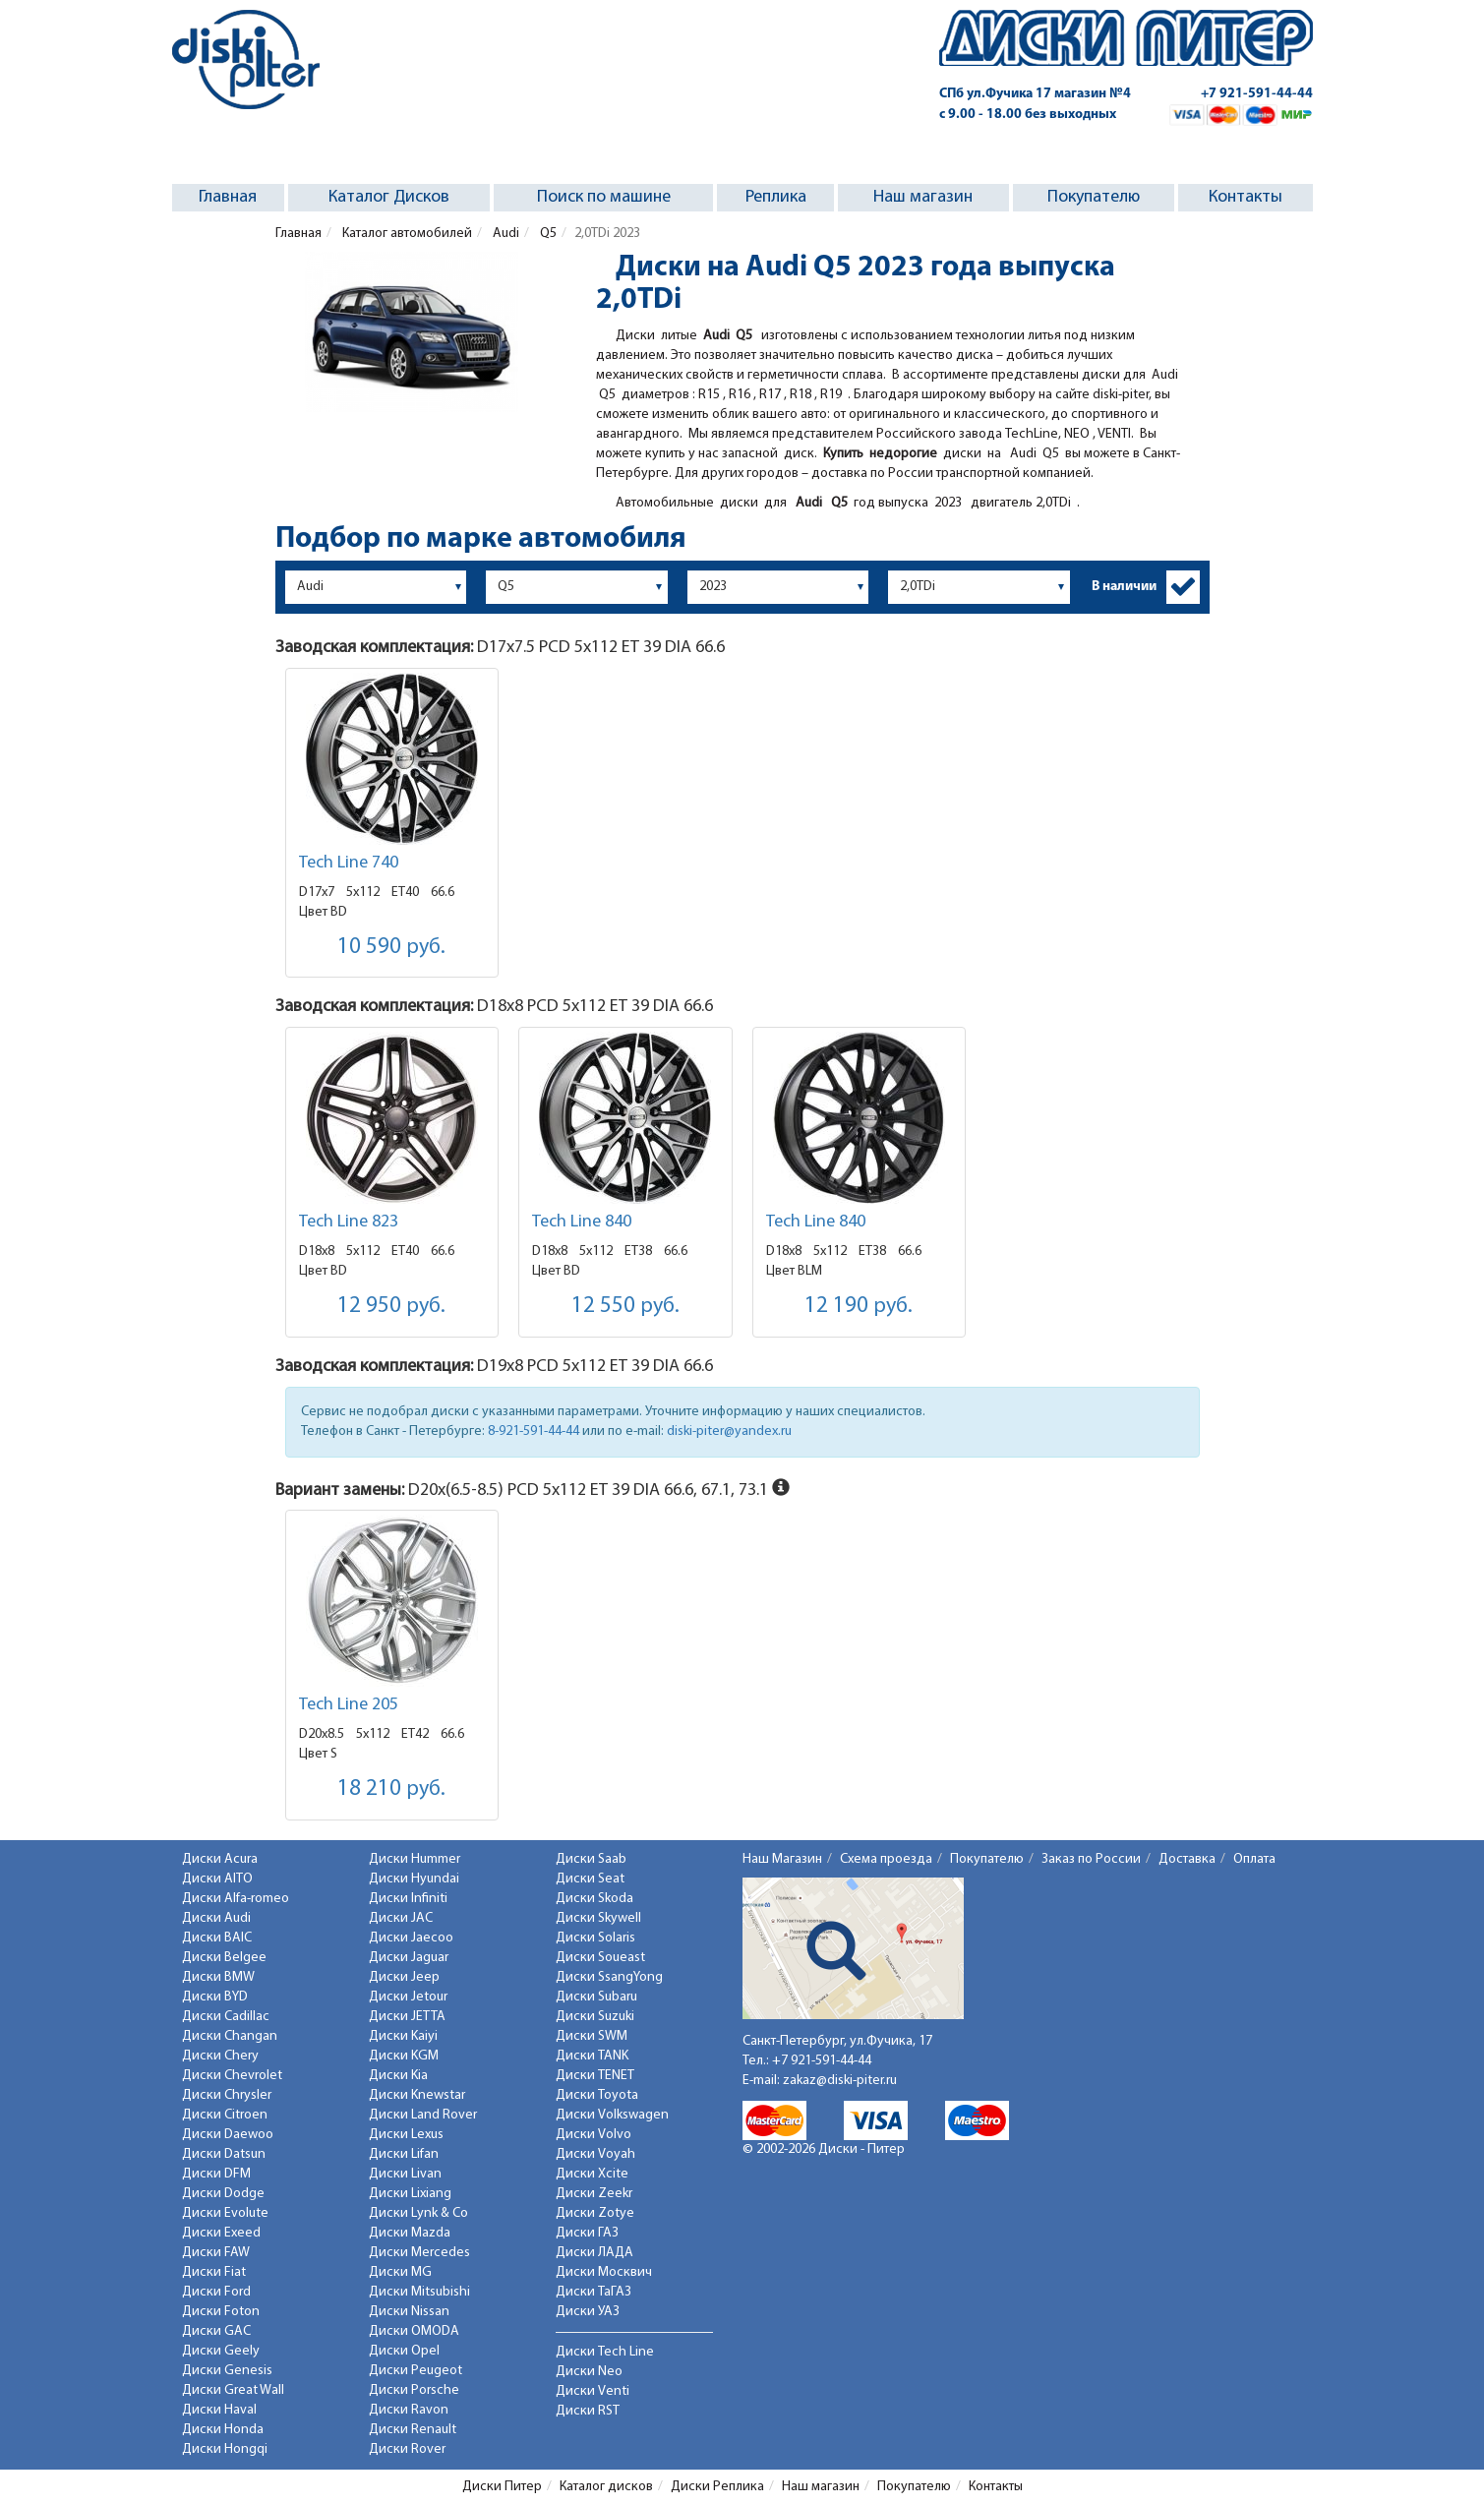 The width and height of the screenshot is (1484, 2505). I want to click on Диски Daewoo, so click(227, 2134).